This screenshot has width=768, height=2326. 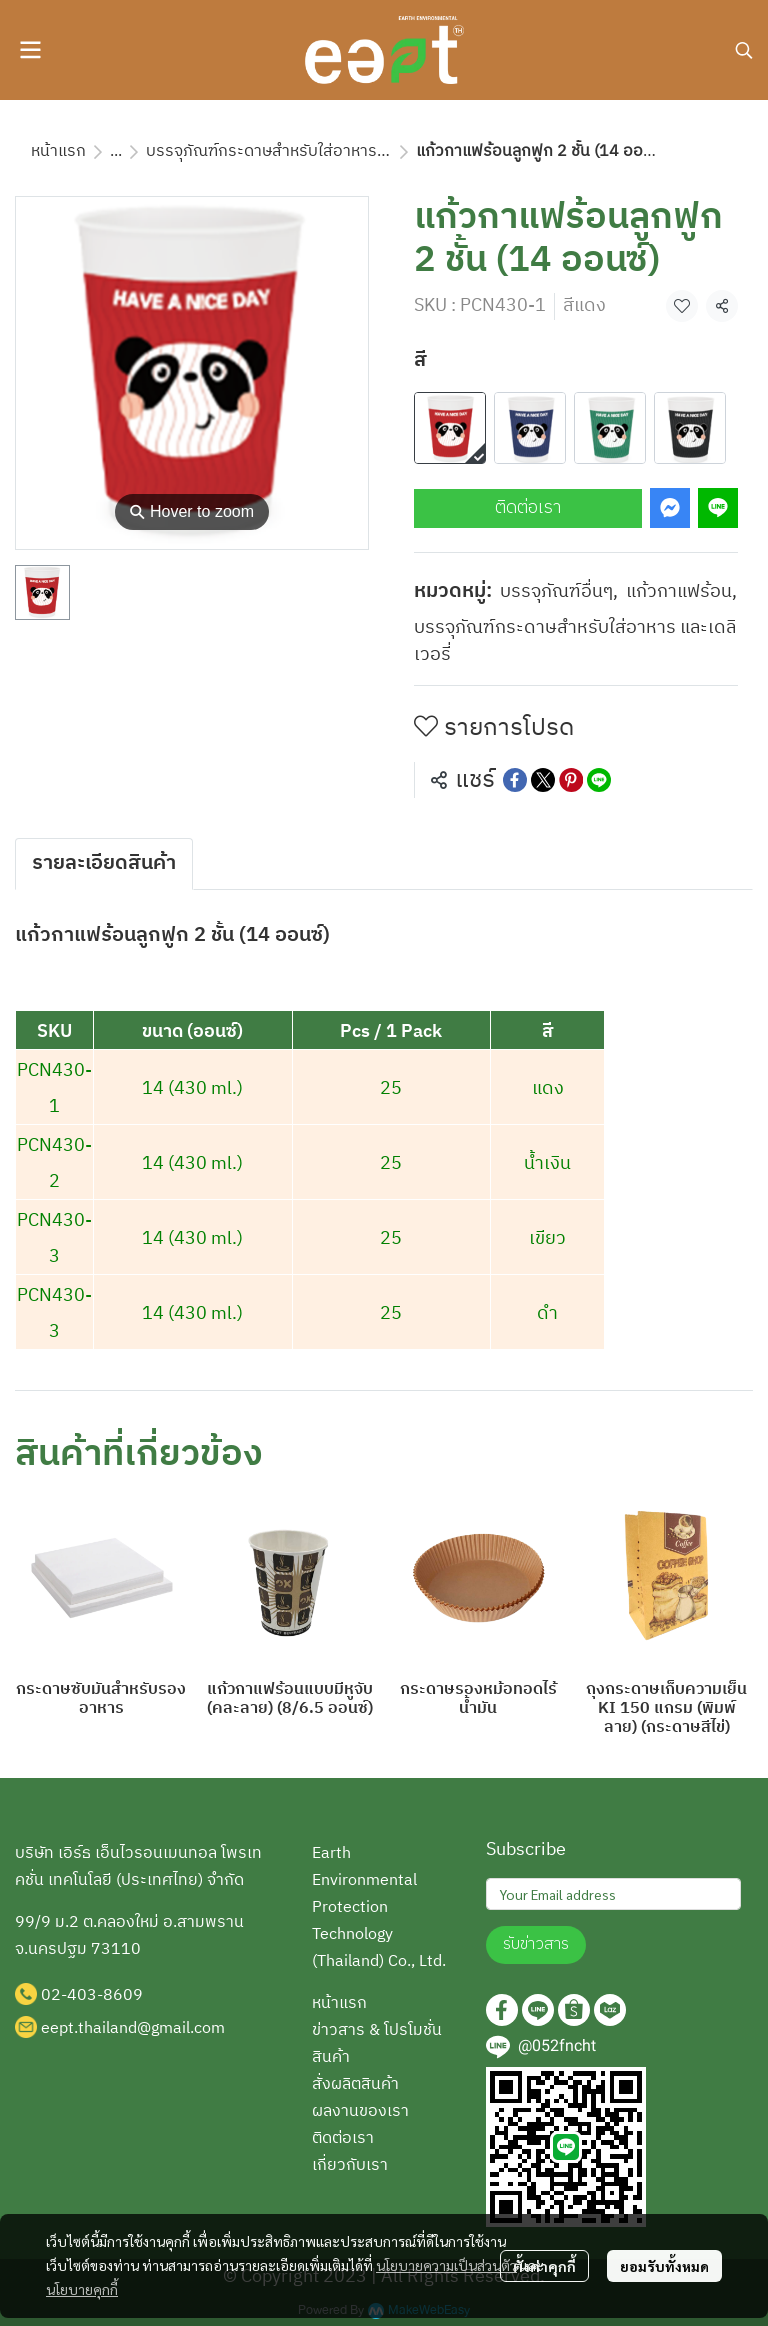 I want to click on ผลงานของเรา, so click(x=360, y=2111).